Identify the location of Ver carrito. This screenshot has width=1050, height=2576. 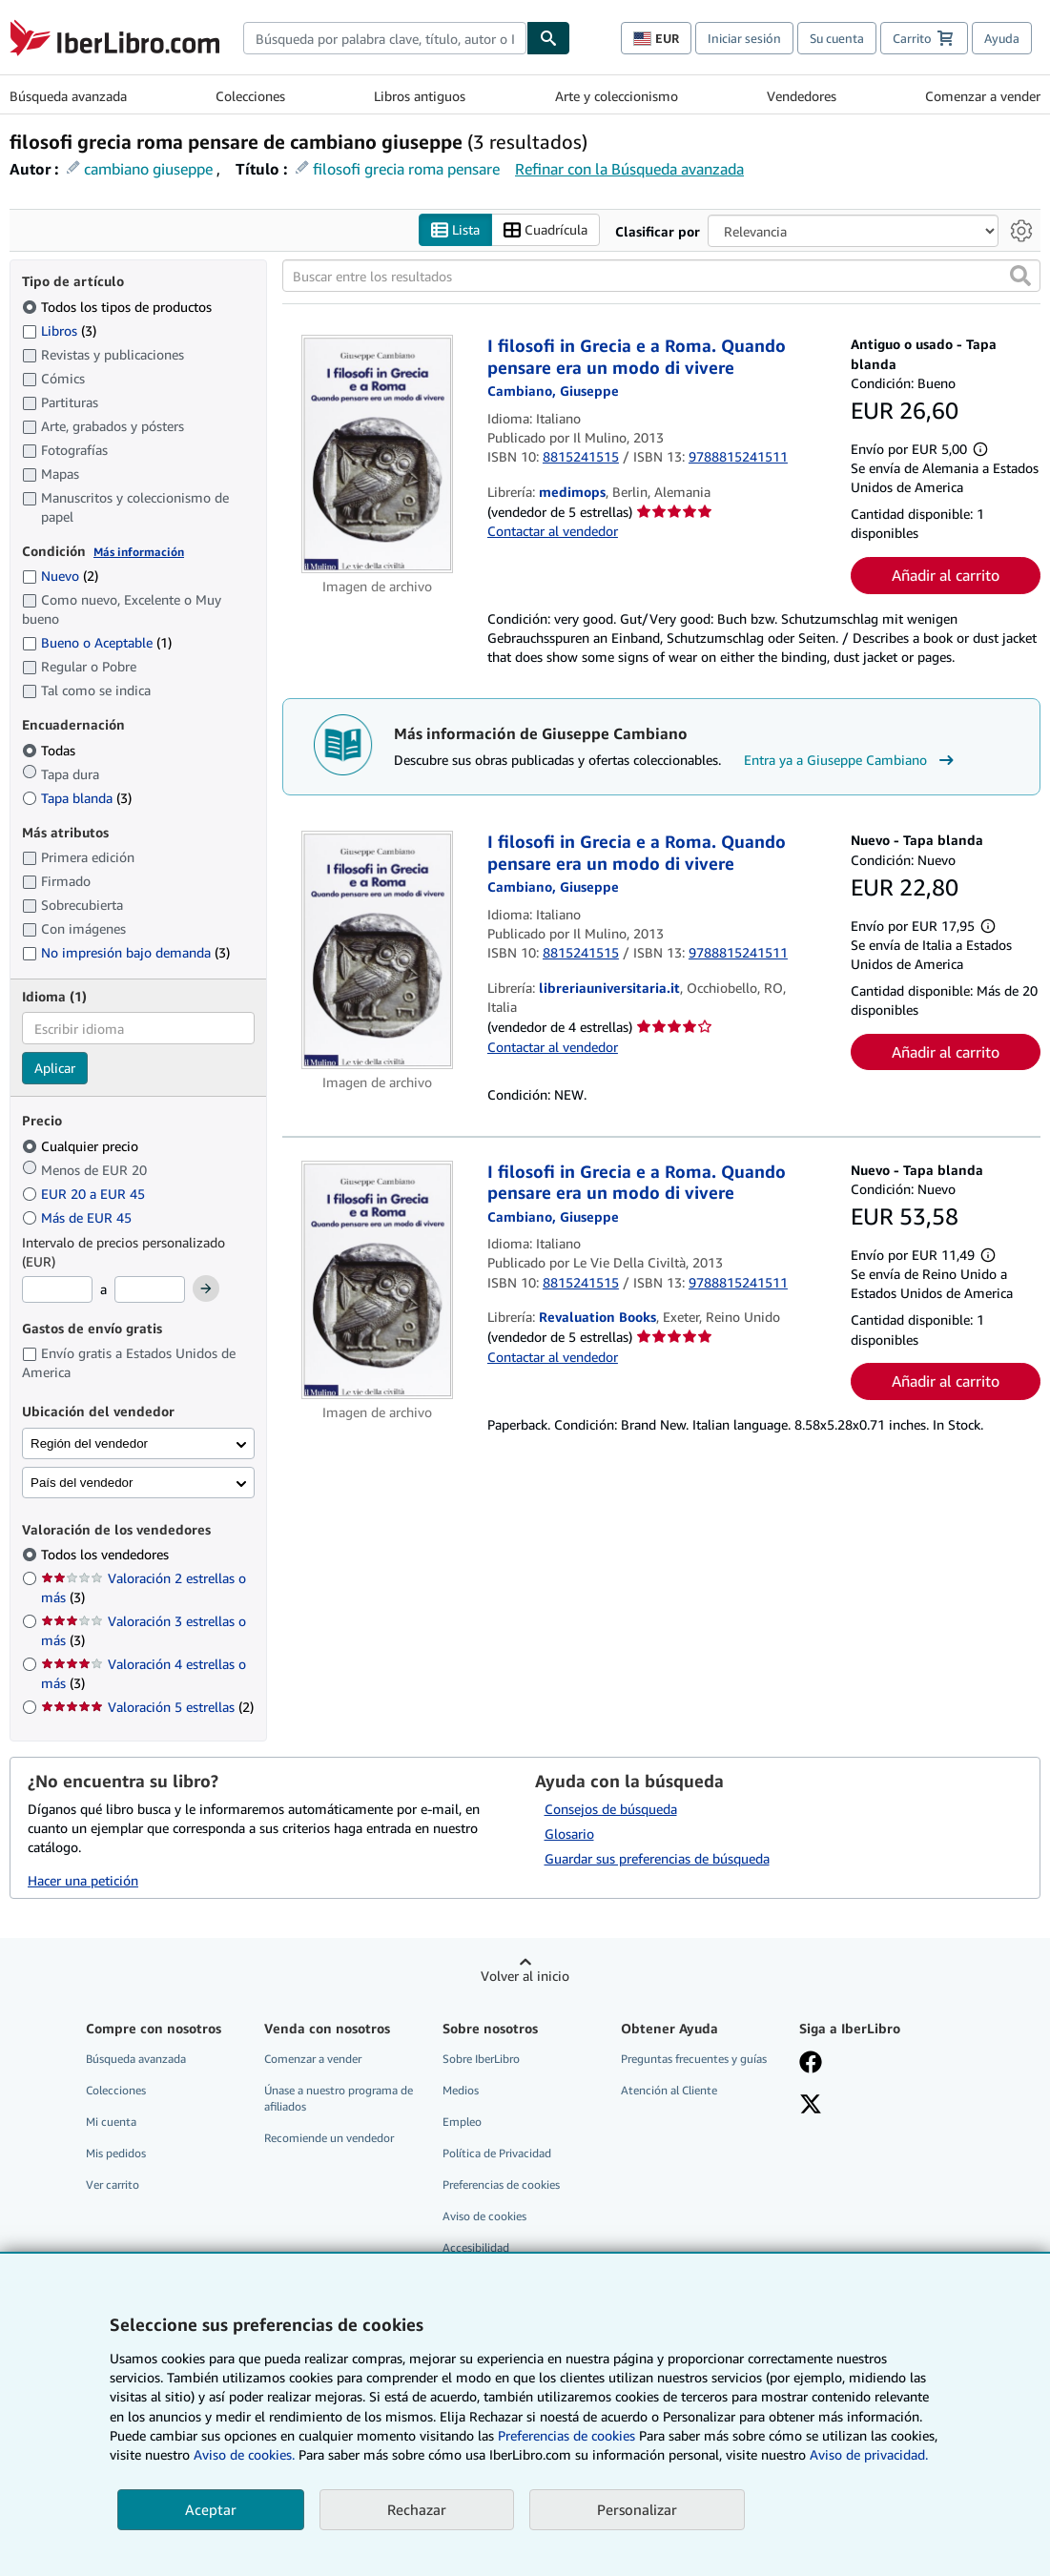
(112, 2185).